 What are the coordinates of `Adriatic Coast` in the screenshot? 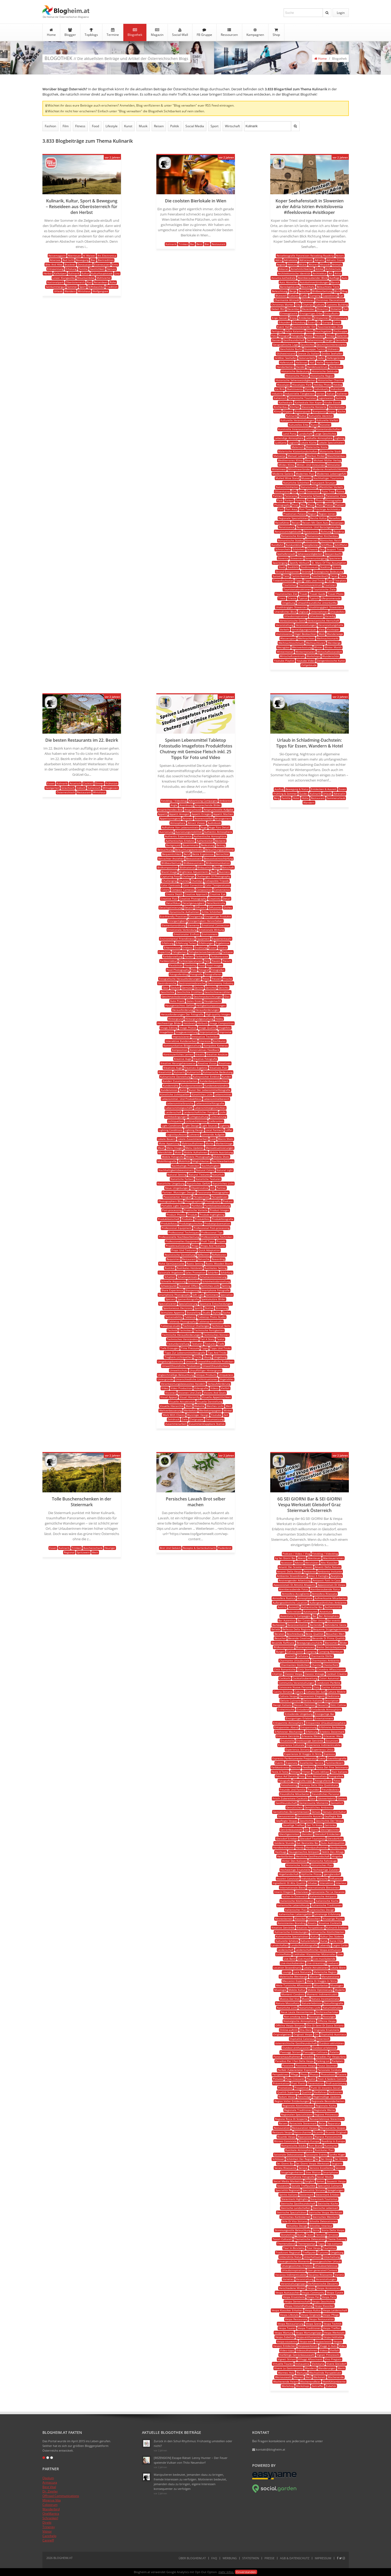 It's located at (335, 260).